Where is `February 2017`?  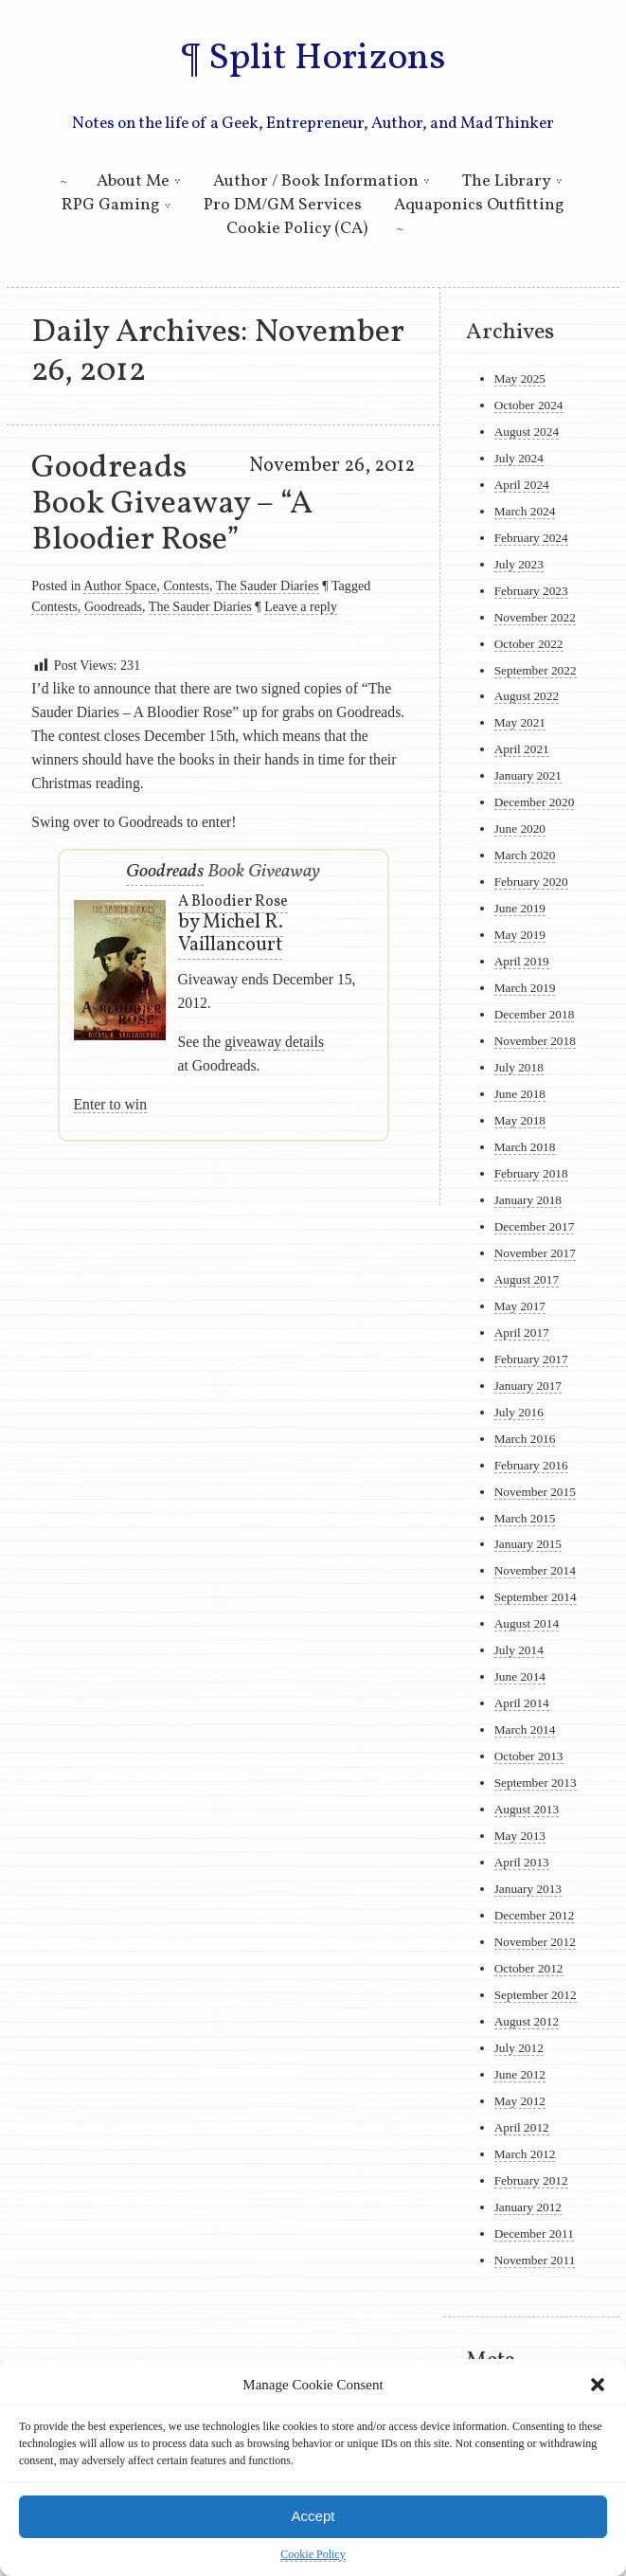
February 2017 is located at coordinates (531, 1359).